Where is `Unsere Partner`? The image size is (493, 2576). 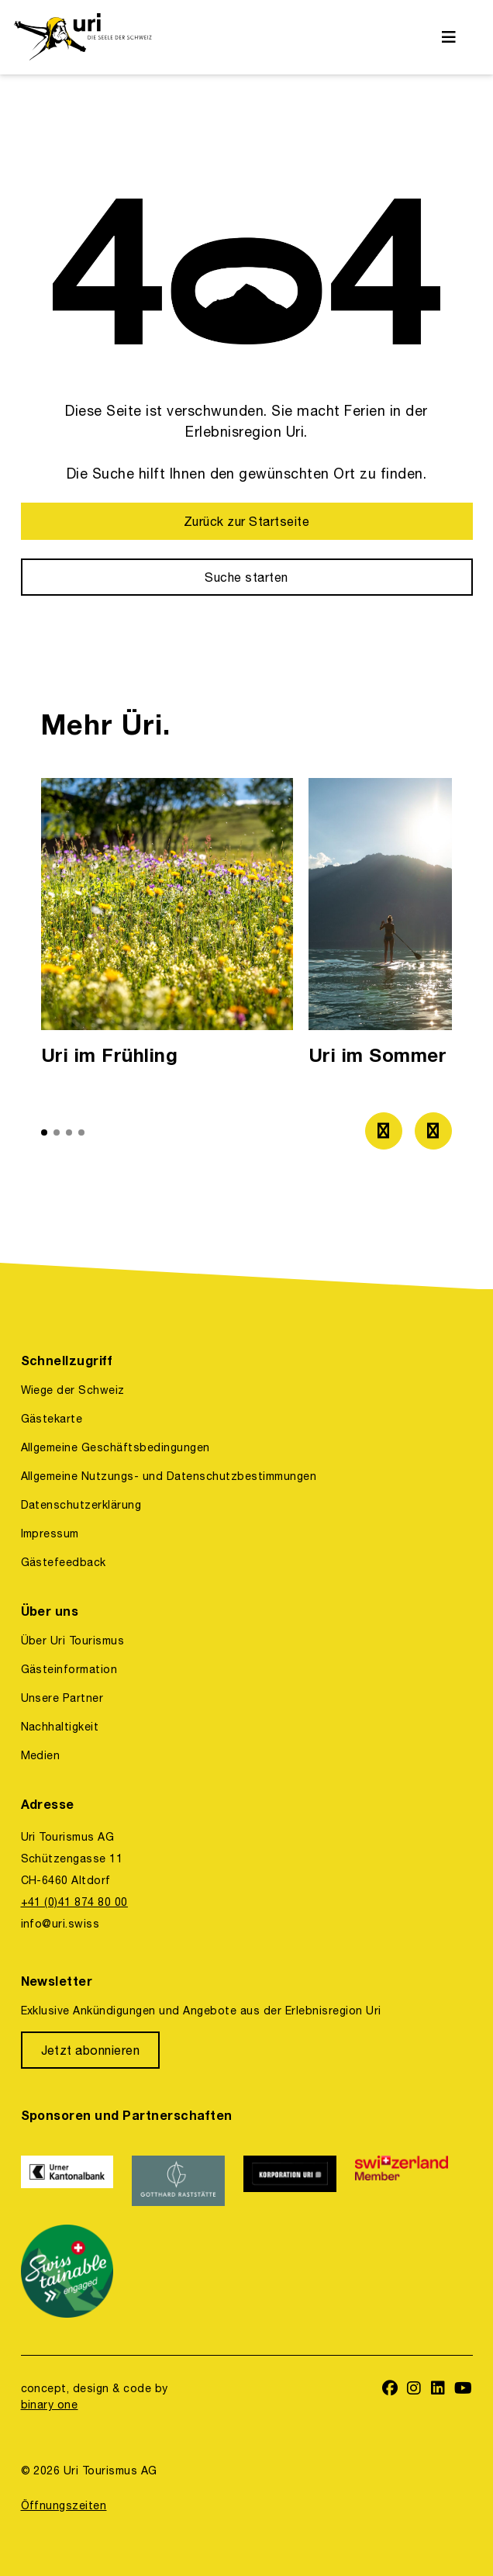
Unsere Partner is located at coordinates (62, 1698).